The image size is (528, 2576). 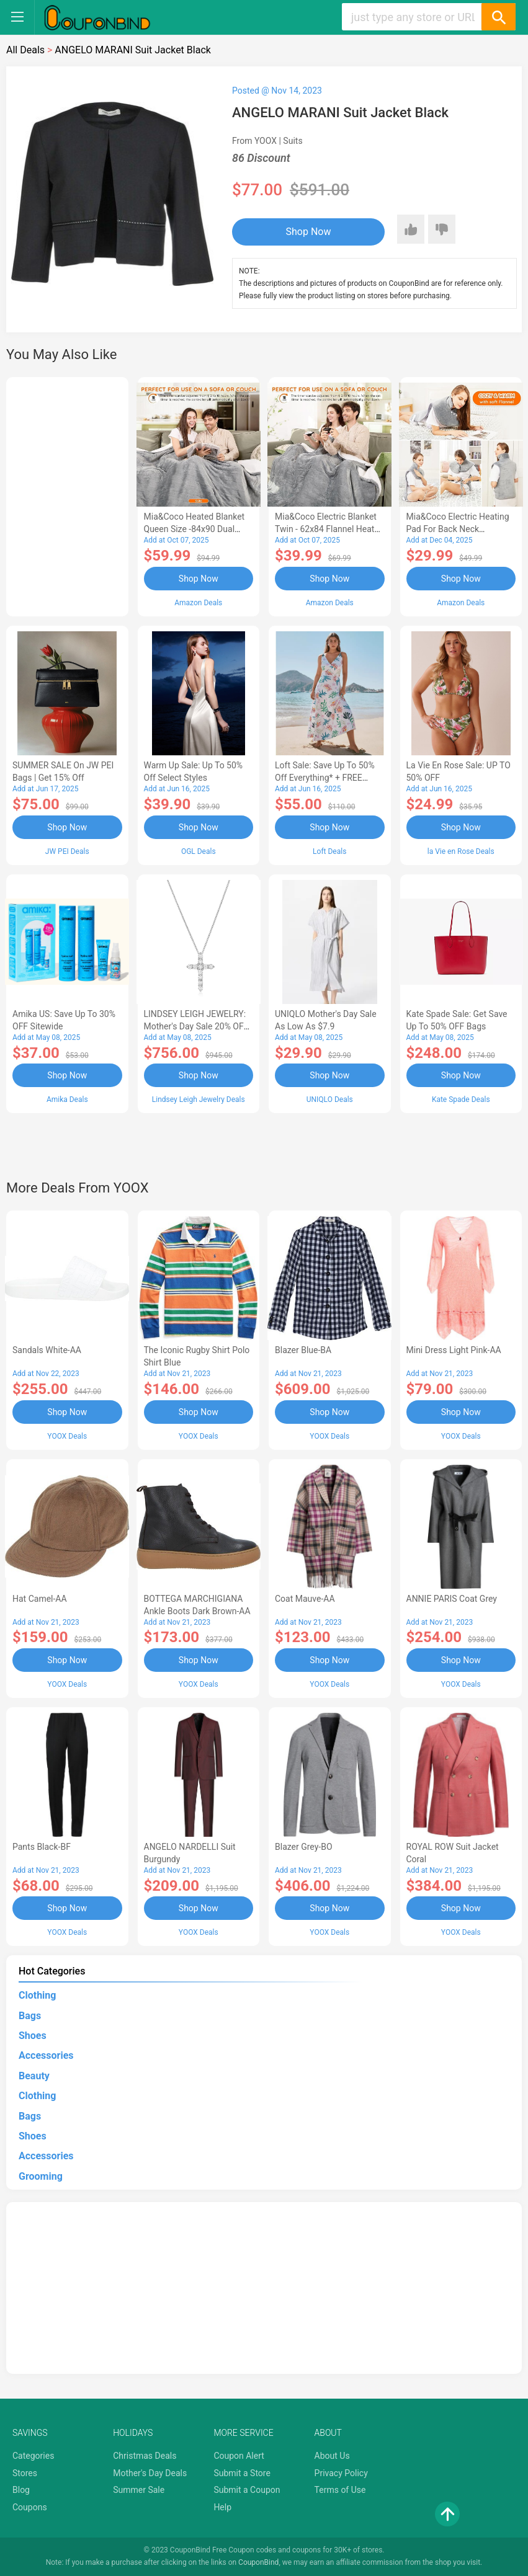 I want to click on Hat Camel-AA, so click(x=39, y=1599).